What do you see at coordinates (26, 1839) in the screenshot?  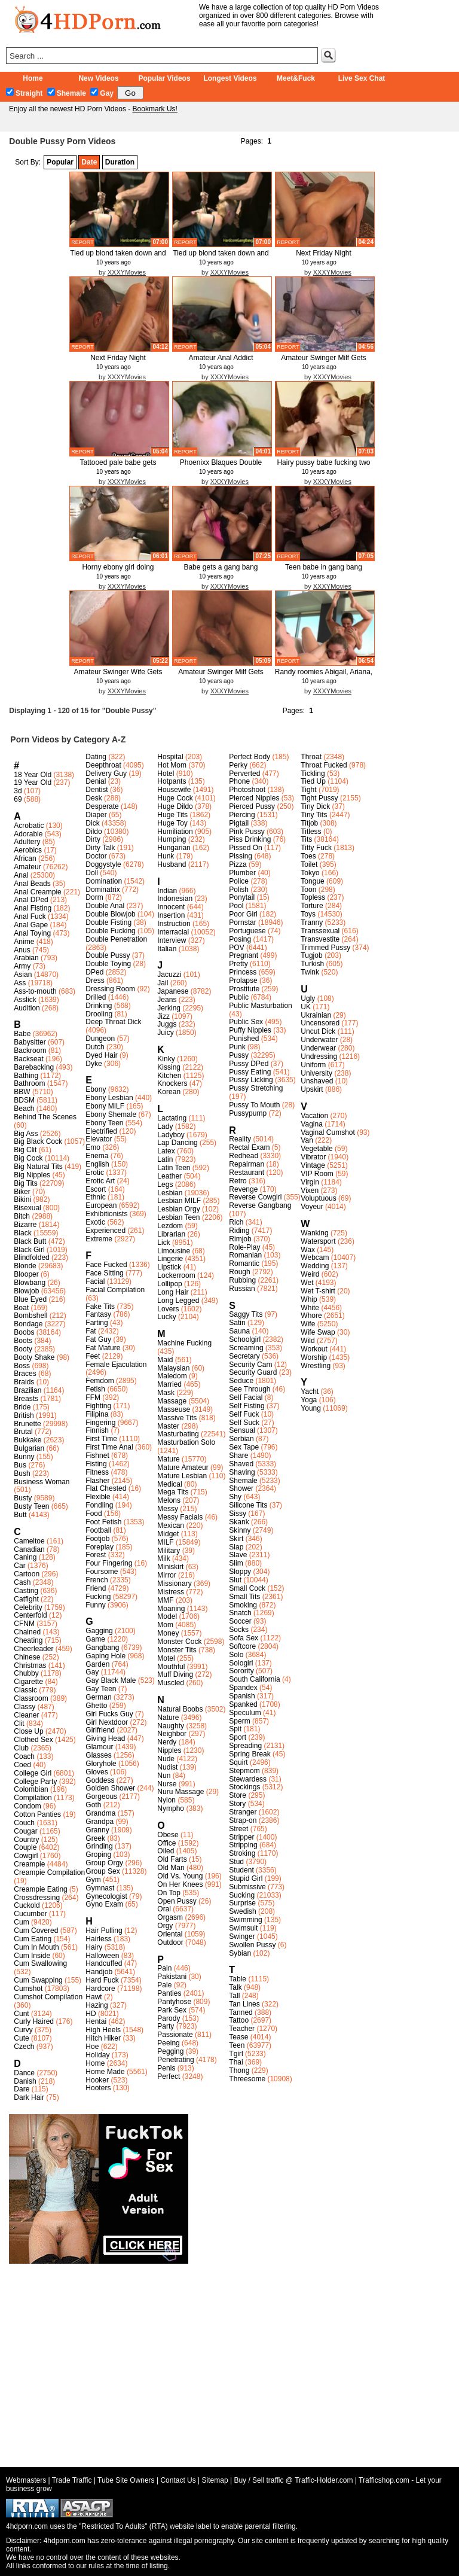 I see `Country` at bounding box center [26, 1839].